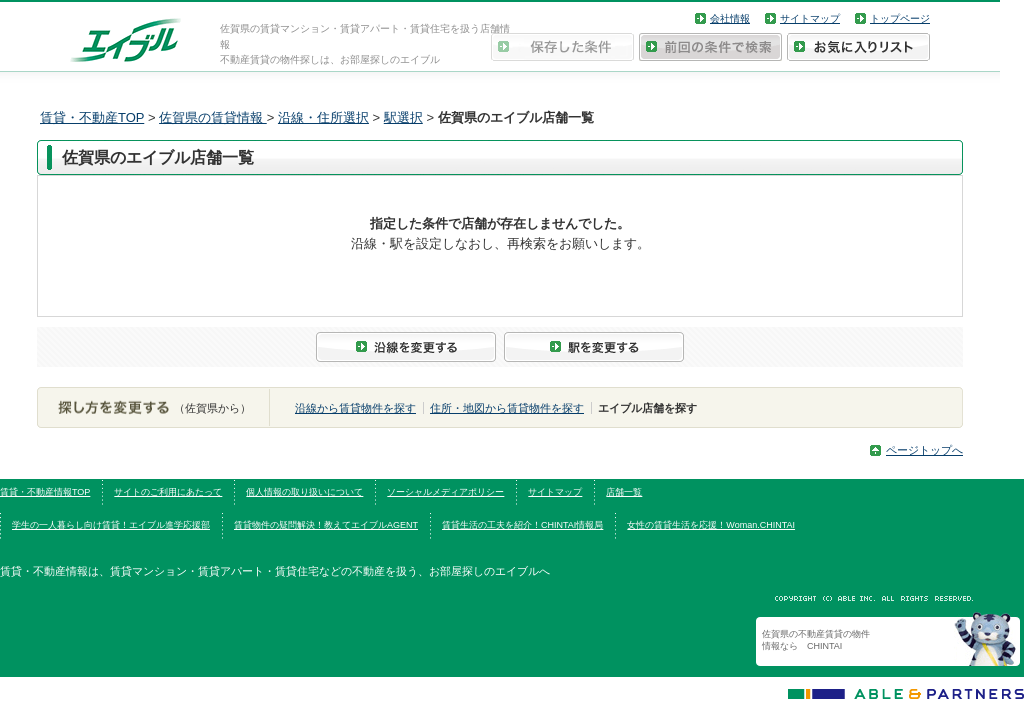 Image resolution: width=1024 pixels, height=720 pixels. Describe the element at coordinates (355, 408) in the screenshot. I see `沿線から賃貸物件を探す` at that location.